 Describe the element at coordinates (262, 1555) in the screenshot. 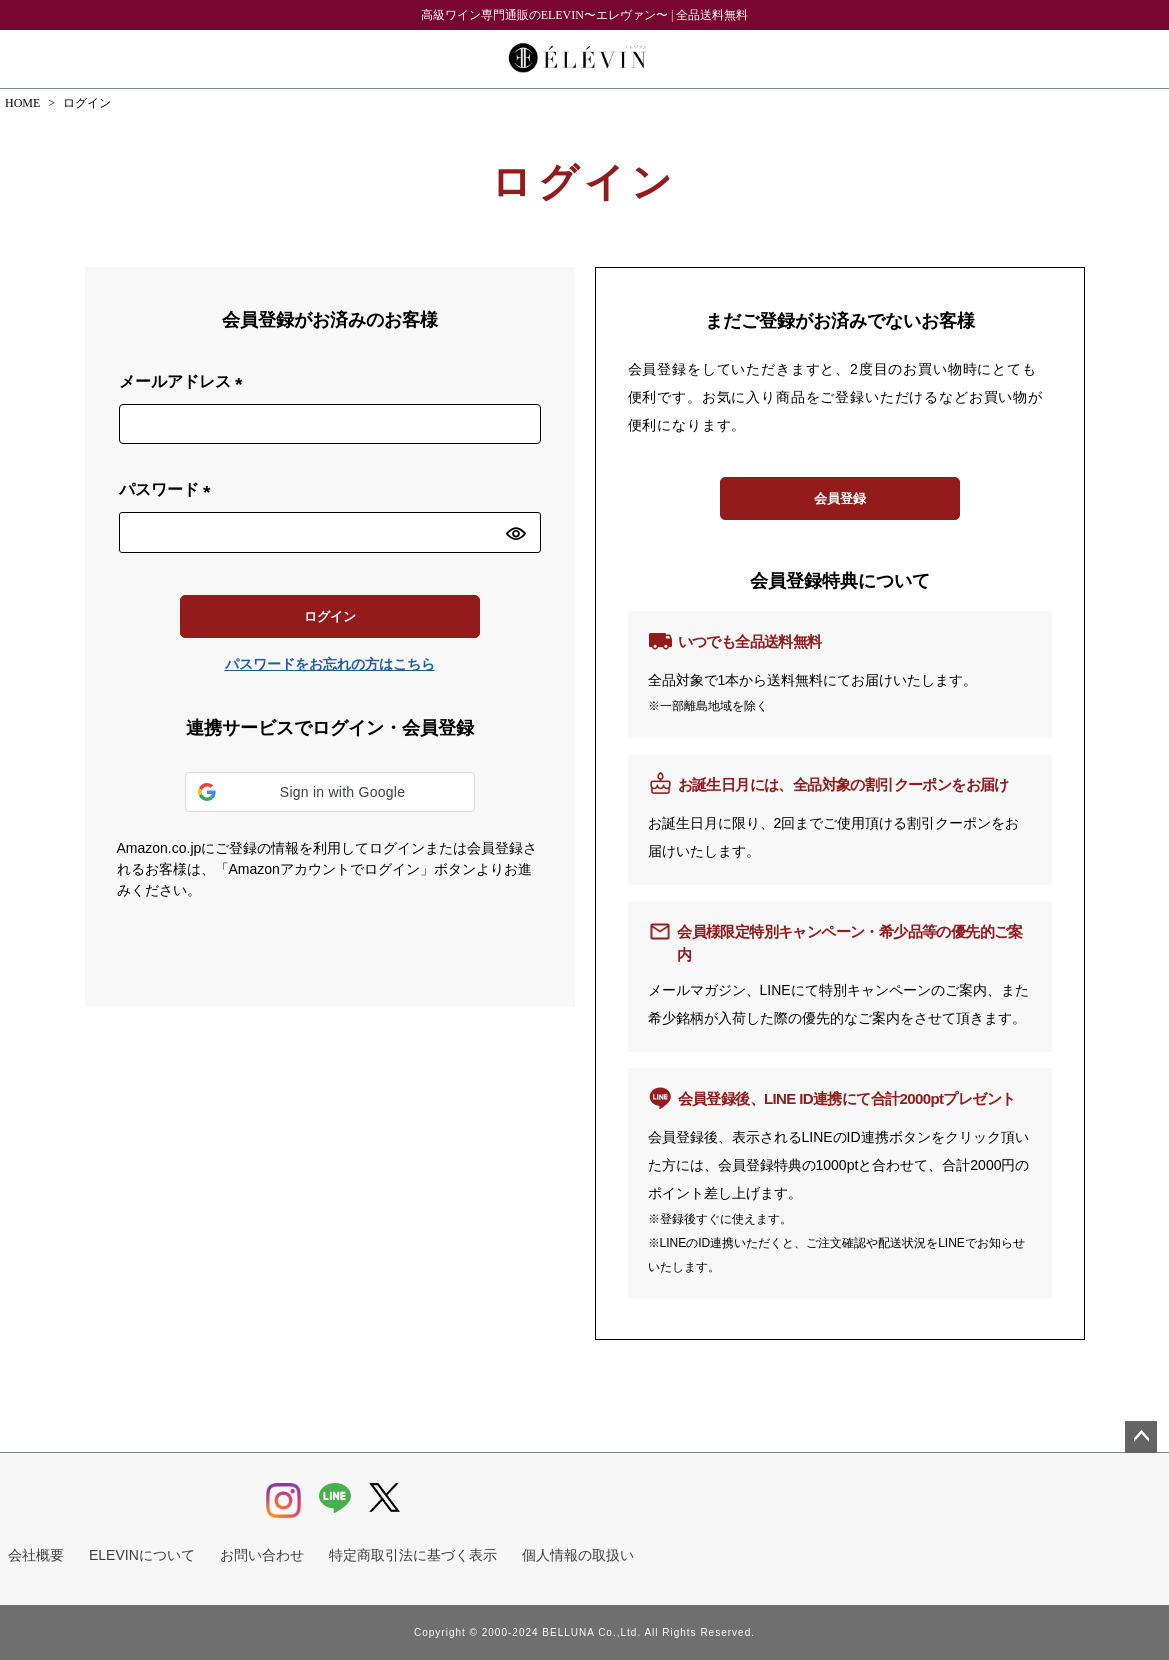

I see `お問い合わせ` at that location.